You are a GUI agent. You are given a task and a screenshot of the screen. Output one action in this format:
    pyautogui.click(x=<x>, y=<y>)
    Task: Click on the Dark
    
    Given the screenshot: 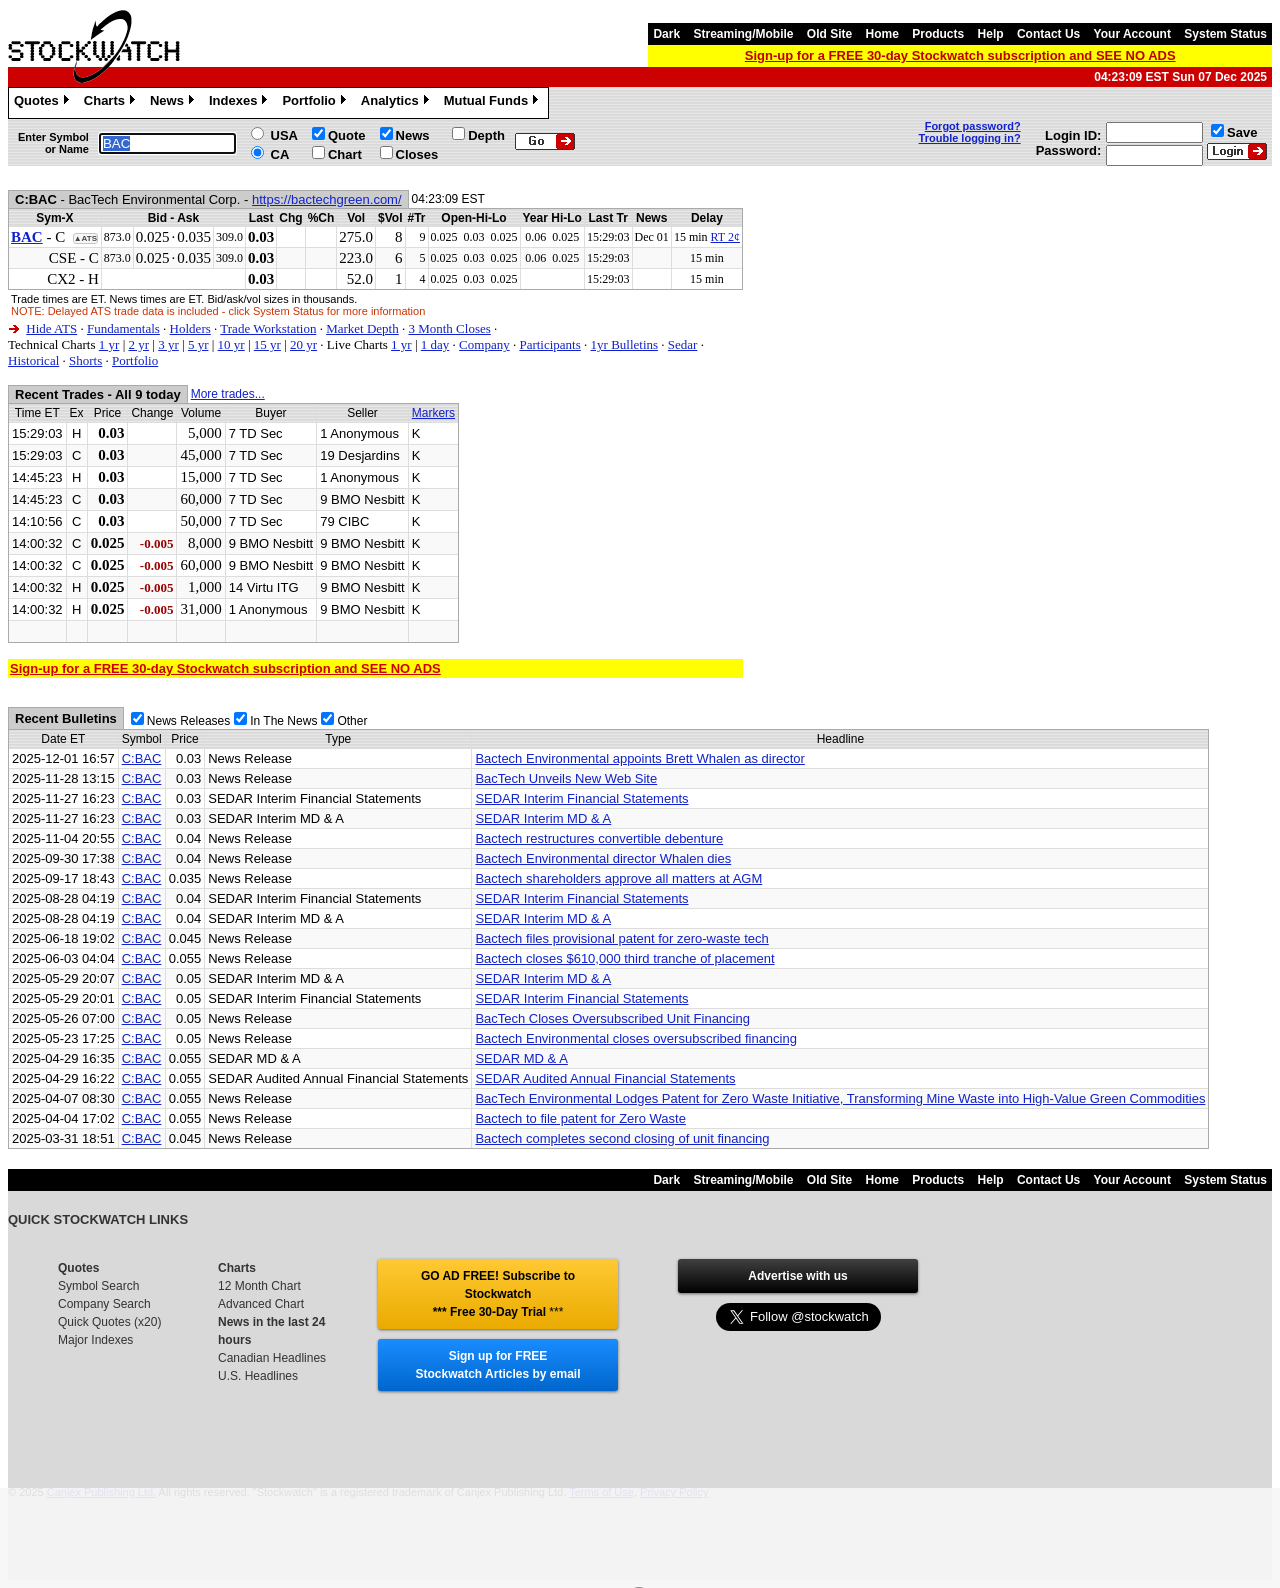 What is the action you would take?
    pyautogui.click(x=666, y=34)
    